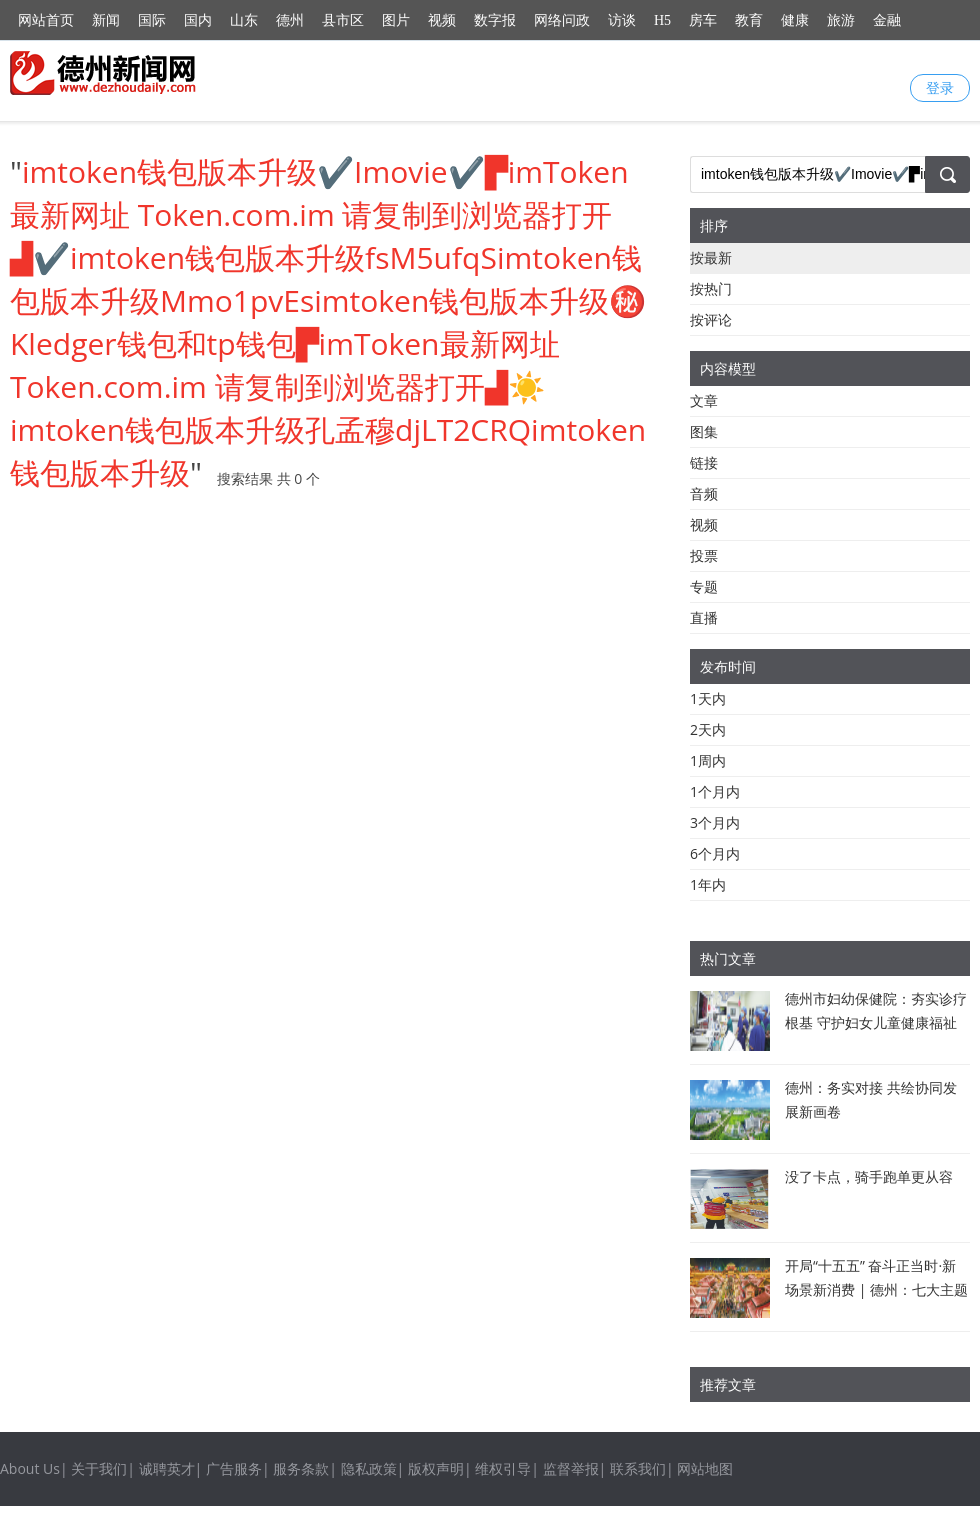  What do you see at coordinates (167, 1468) in the screenshot?
I see `诚聘英才` at bounding box center [167, 1468].